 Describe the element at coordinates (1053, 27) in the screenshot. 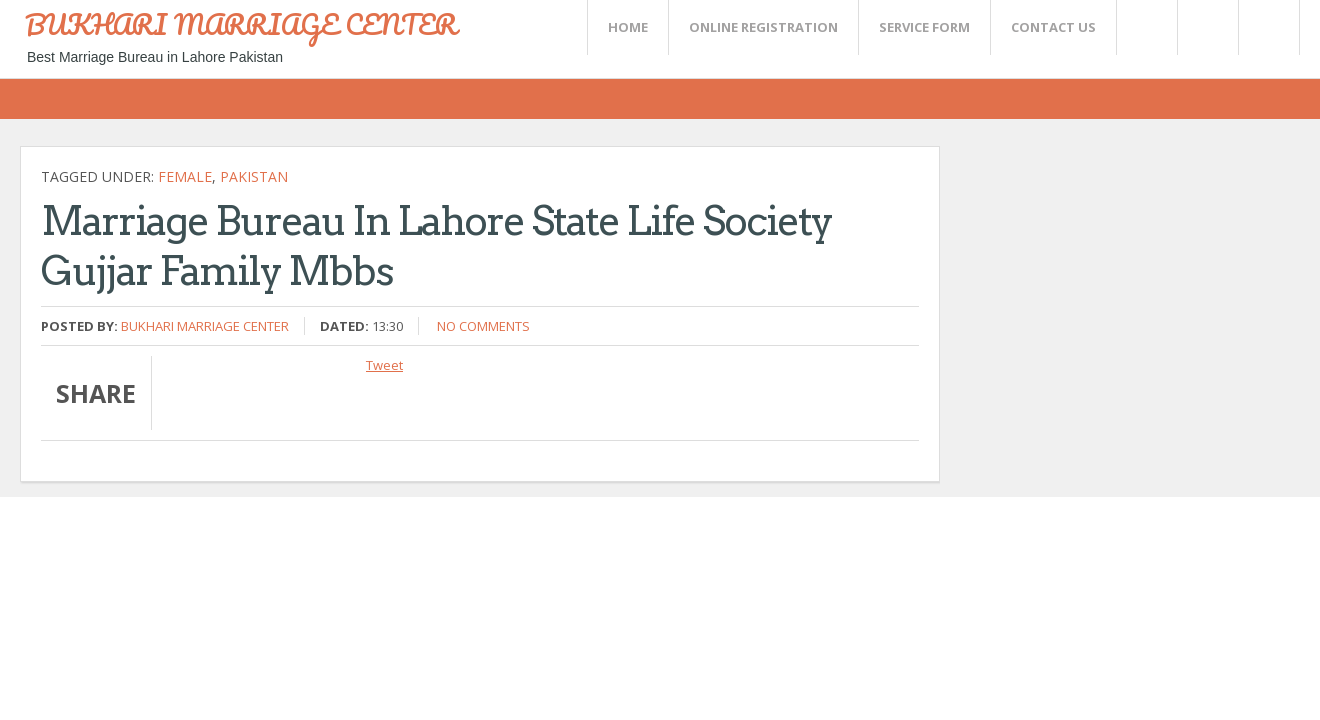

I see `CONTACT US` at that location.